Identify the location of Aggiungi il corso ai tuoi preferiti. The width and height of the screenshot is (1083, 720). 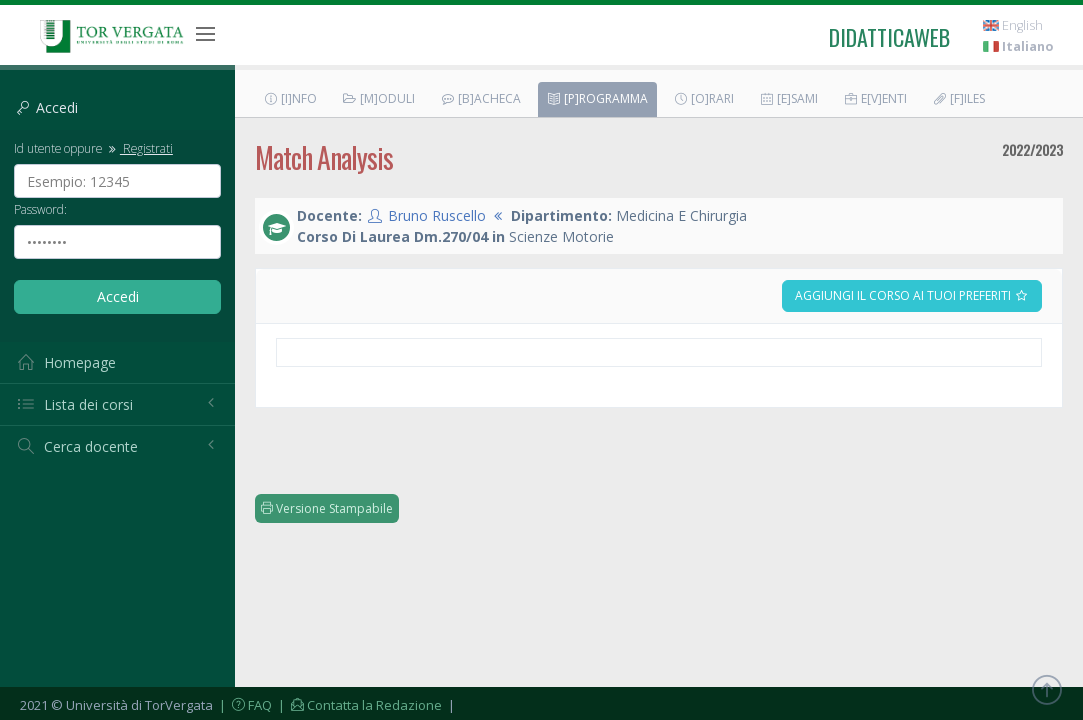
(912, 295).